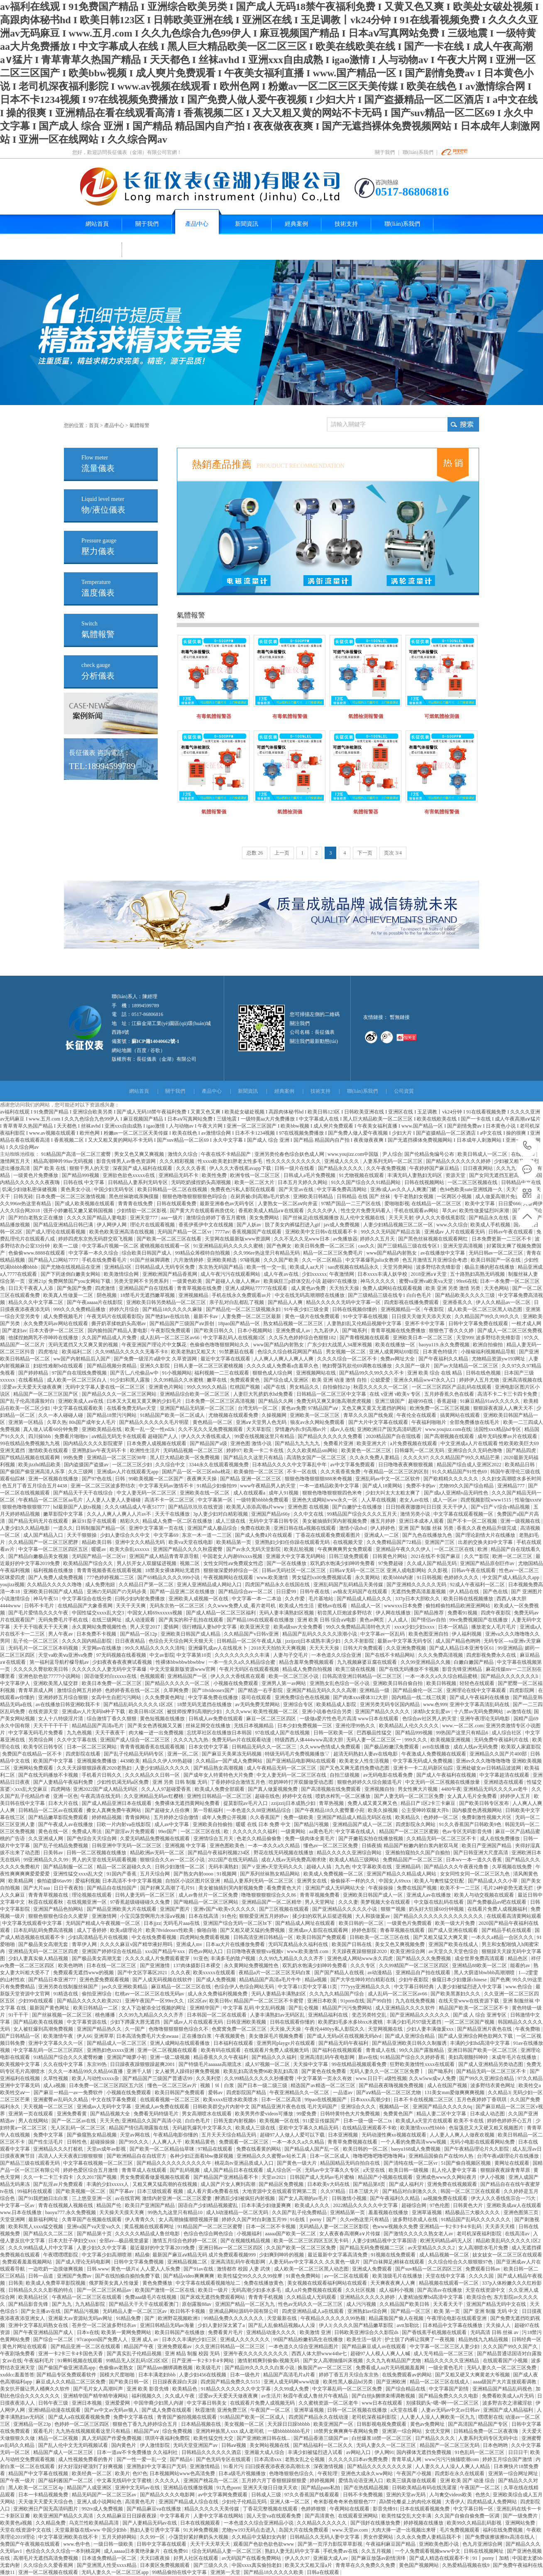 This screenshot has height=2576, width=543. What do you see at coordinates (409, 1669) in the screenshot?
I see `国产在线无码播放不卡视频` at bounding box center [409, 1669].